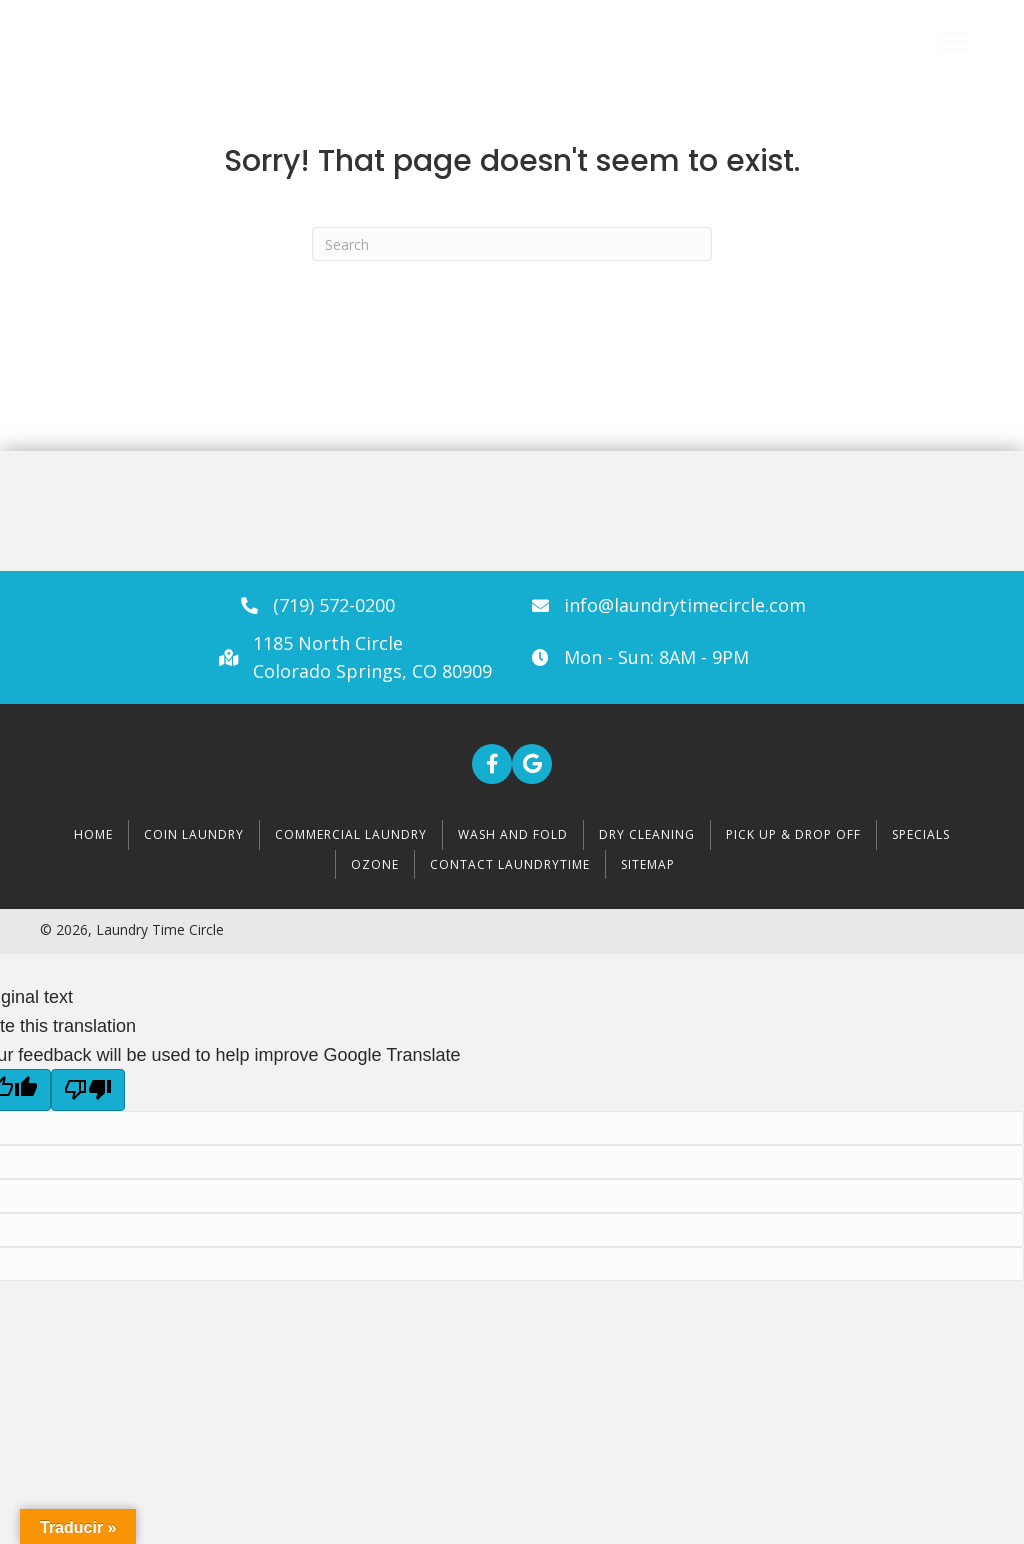 The height and width of the screenshot is (1544, 1024). What do you see at coordinates (334, 605) in the screenshot?
I see `(719) 572-0200` at bounding box center [334, 605].